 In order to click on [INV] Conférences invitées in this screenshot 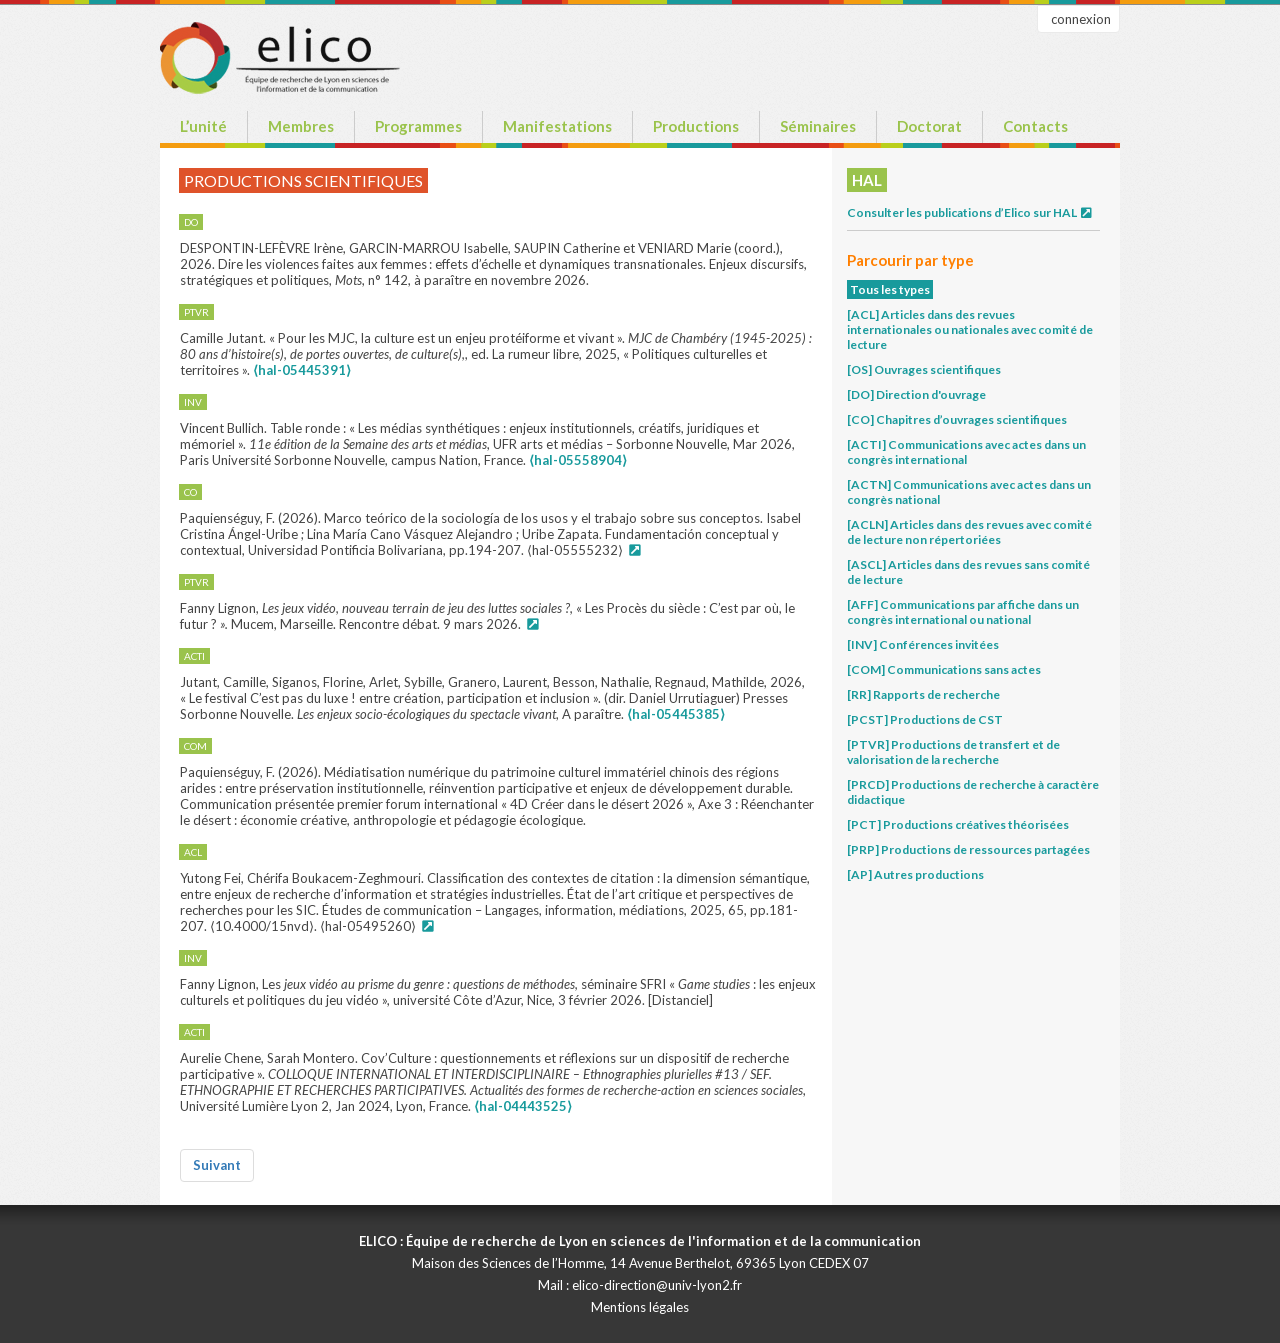, I will do `click(923, 644)`.